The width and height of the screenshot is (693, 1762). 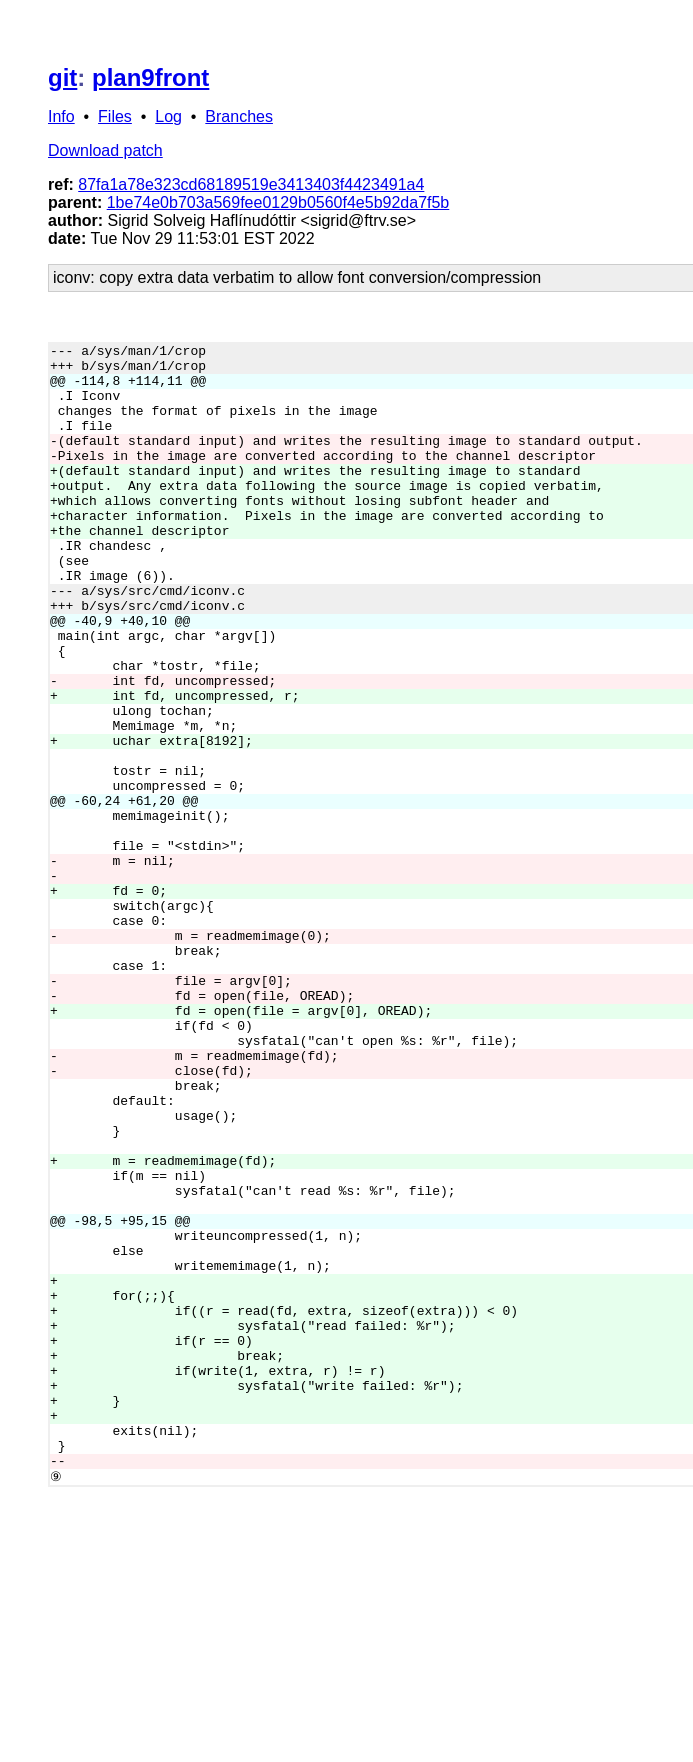 What do you see at coordinates (105, 150) in the screenshot?
I see `Download patch` at bounding box center [105, 150].